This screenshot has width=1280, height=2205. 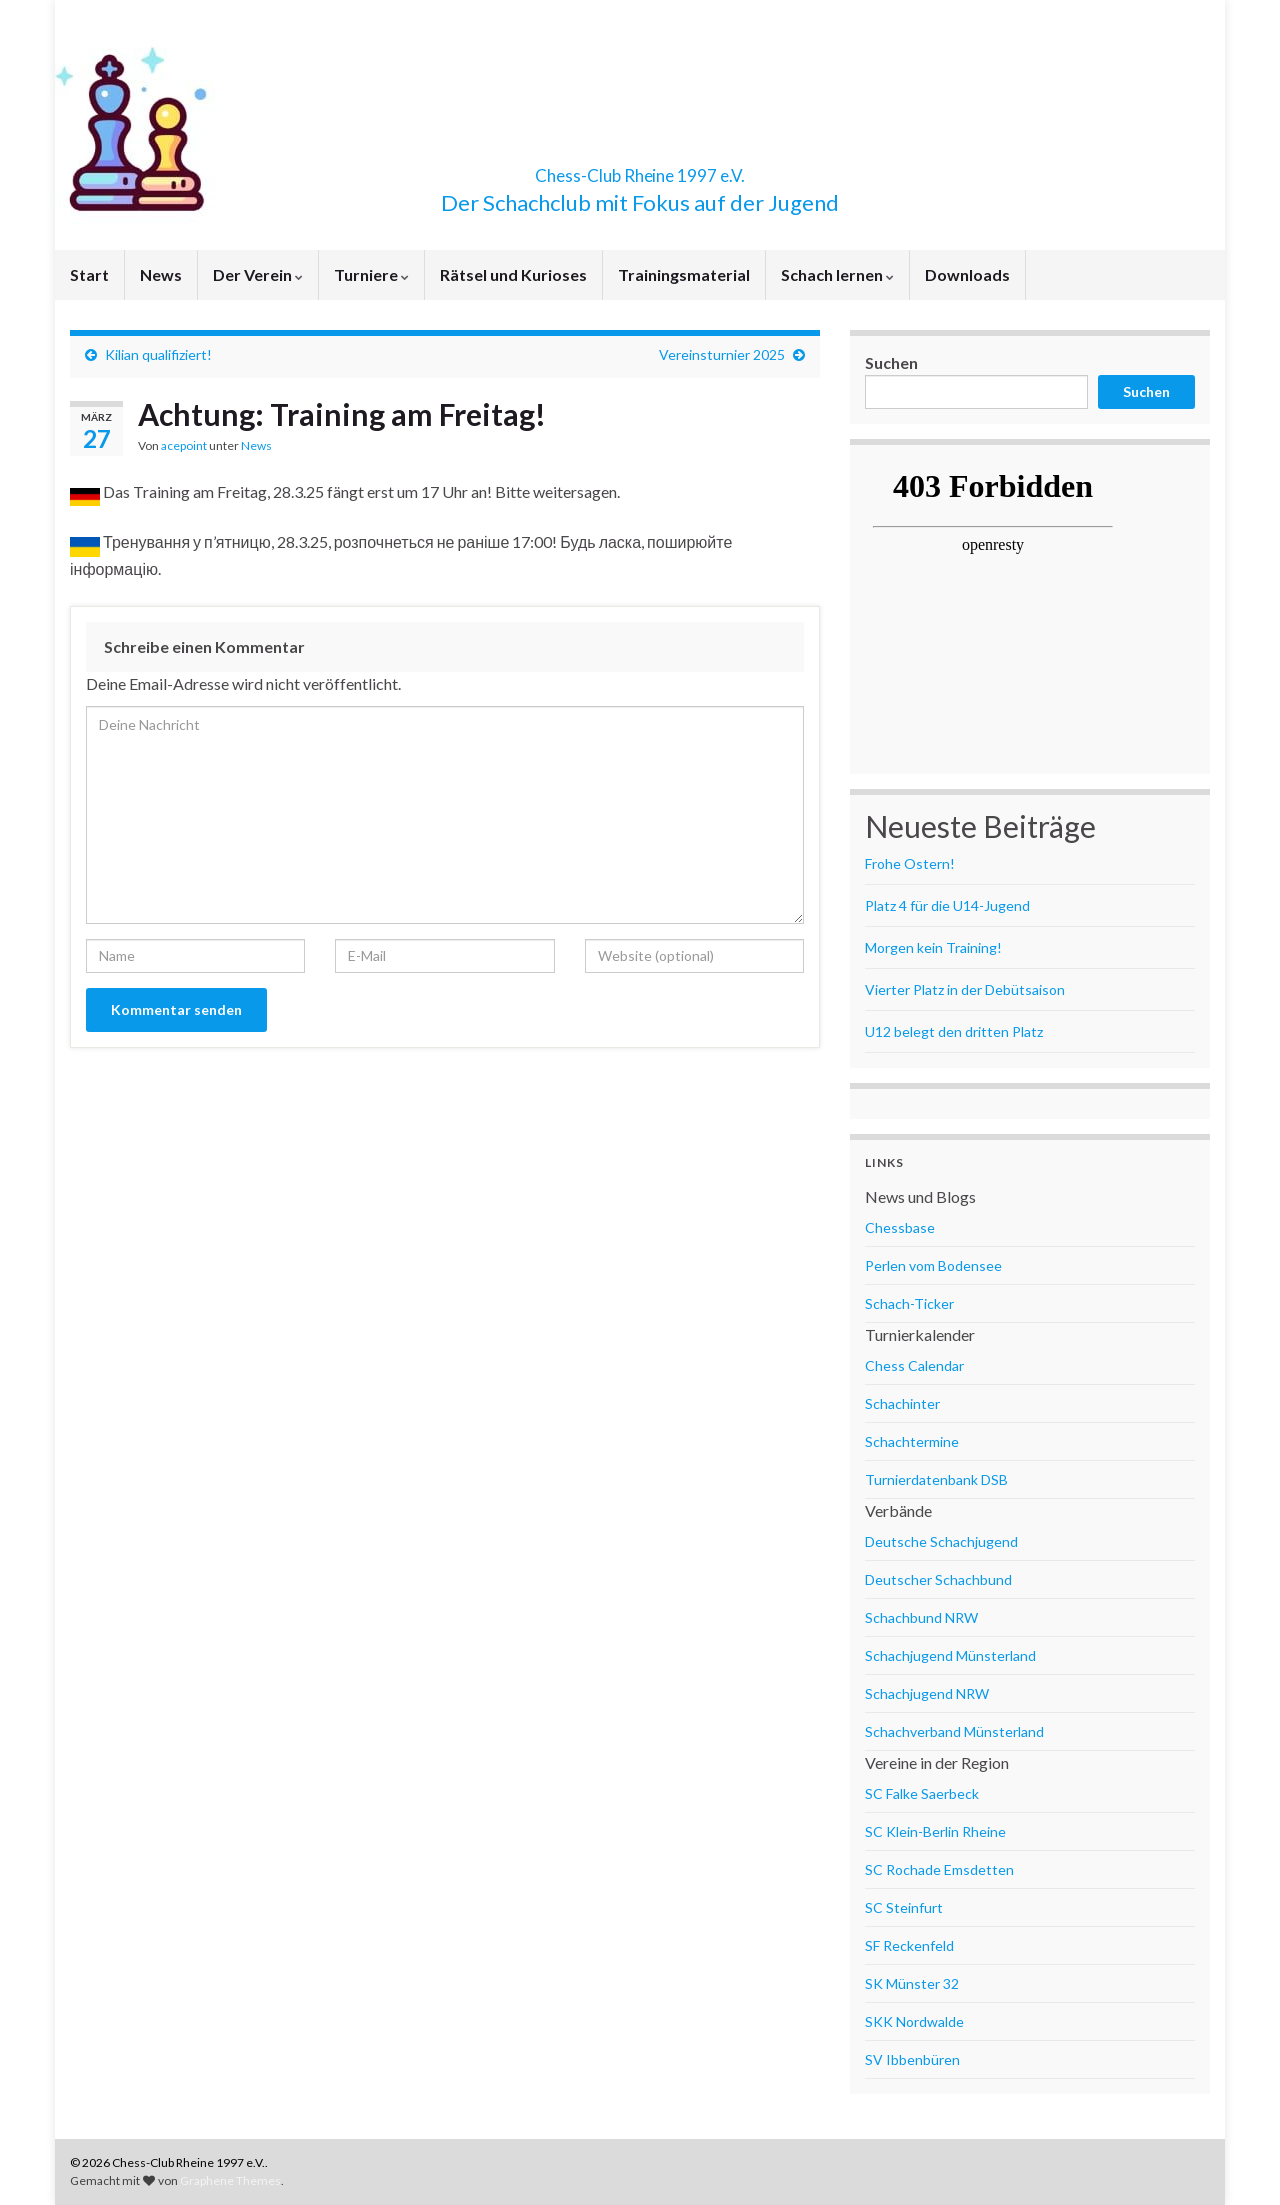 What do you see at coordinates (184, 445) in the screenshot?
I see `acepoint` at bounding box center [184, 445].